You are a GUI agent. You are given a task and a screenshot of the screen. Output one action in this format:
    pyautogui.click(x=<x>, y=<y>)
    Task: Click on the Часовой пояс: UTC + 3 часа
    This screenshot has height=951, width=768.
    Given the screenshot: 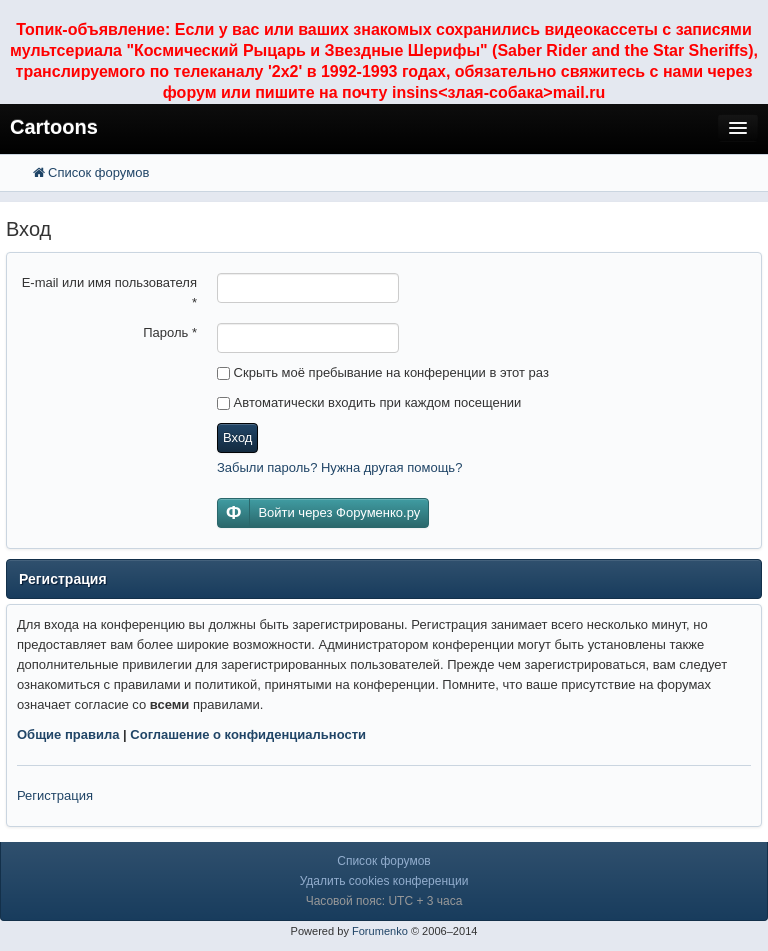 What is the action you would take?
    pyautogui.click(x=384, y=901)
    